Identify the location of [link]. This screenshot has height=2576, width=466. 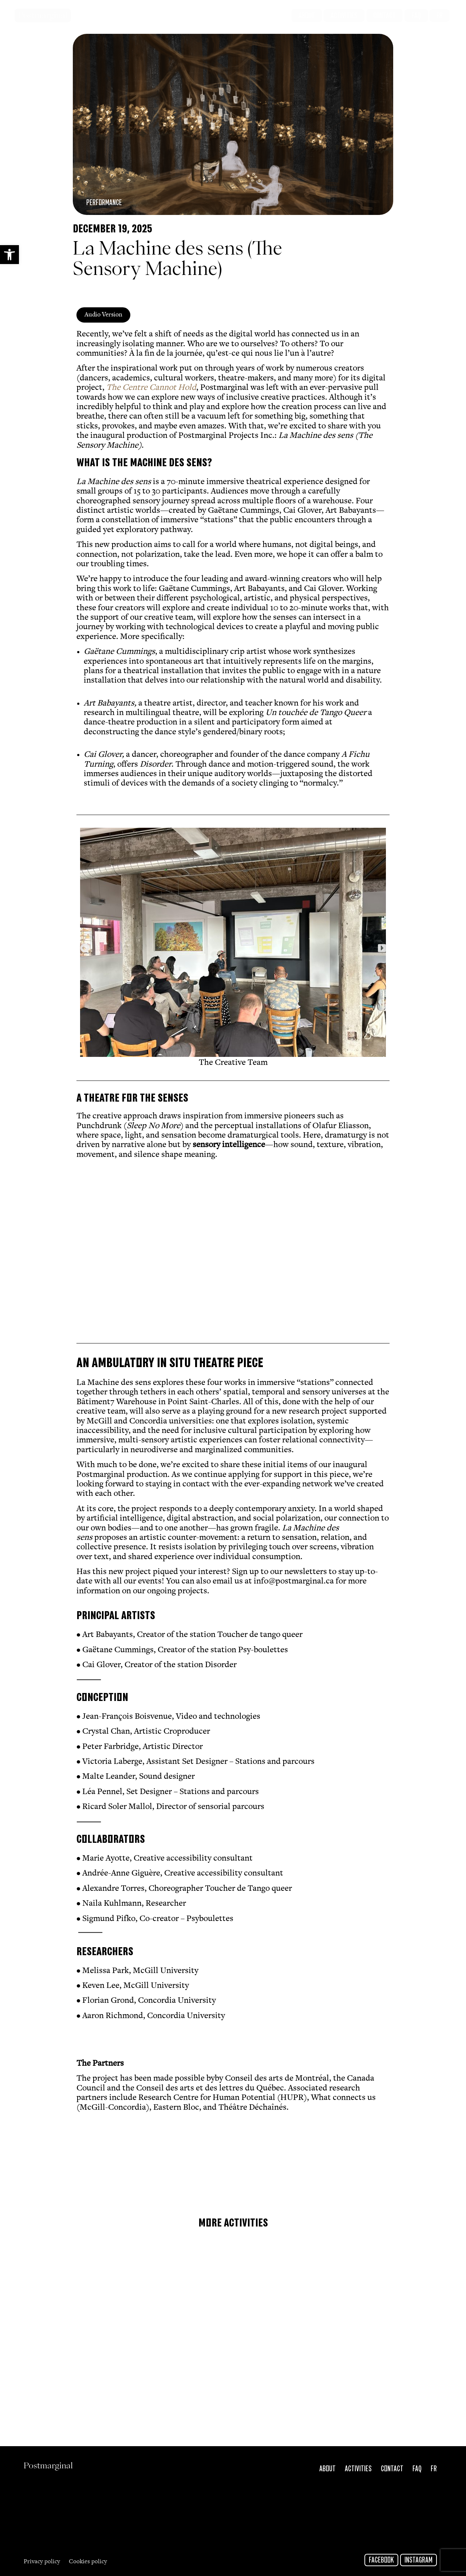
(9, 254).